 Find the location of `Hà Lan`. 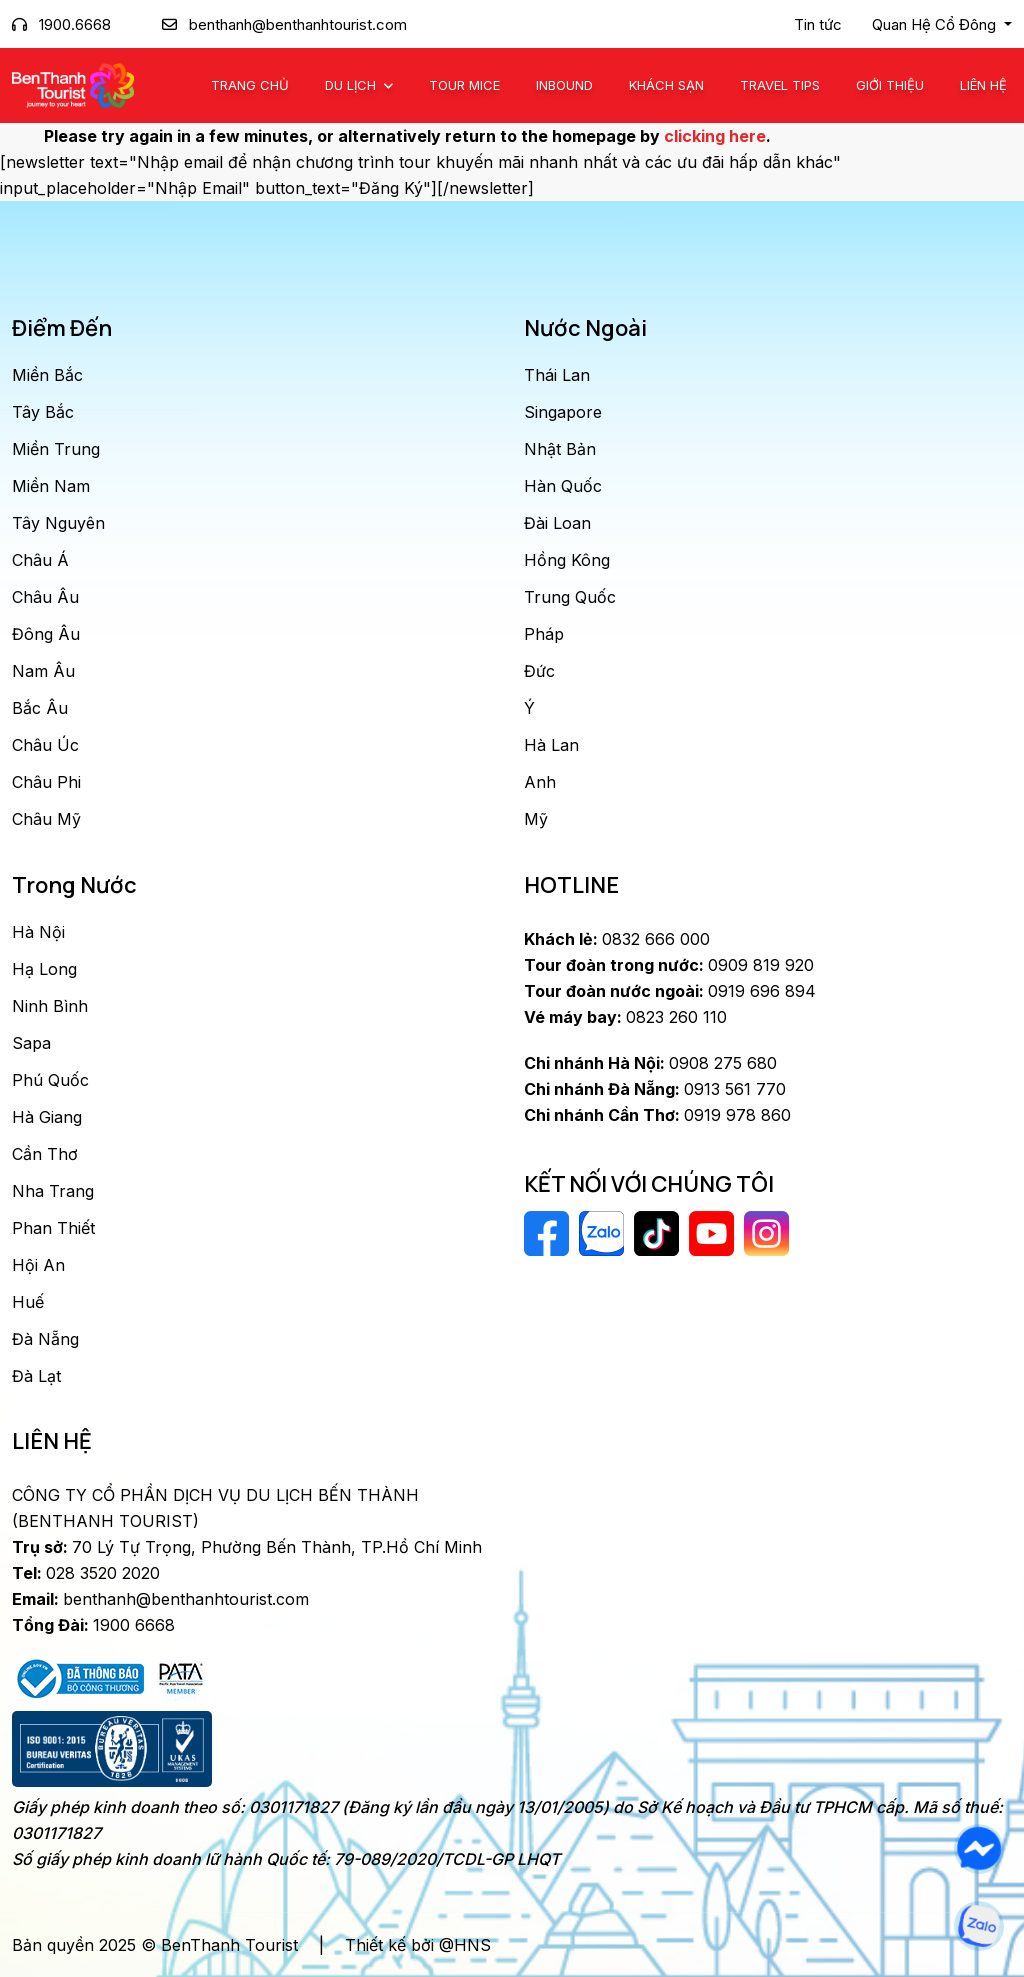

Hà Lan is located at coordinates (551, 745).